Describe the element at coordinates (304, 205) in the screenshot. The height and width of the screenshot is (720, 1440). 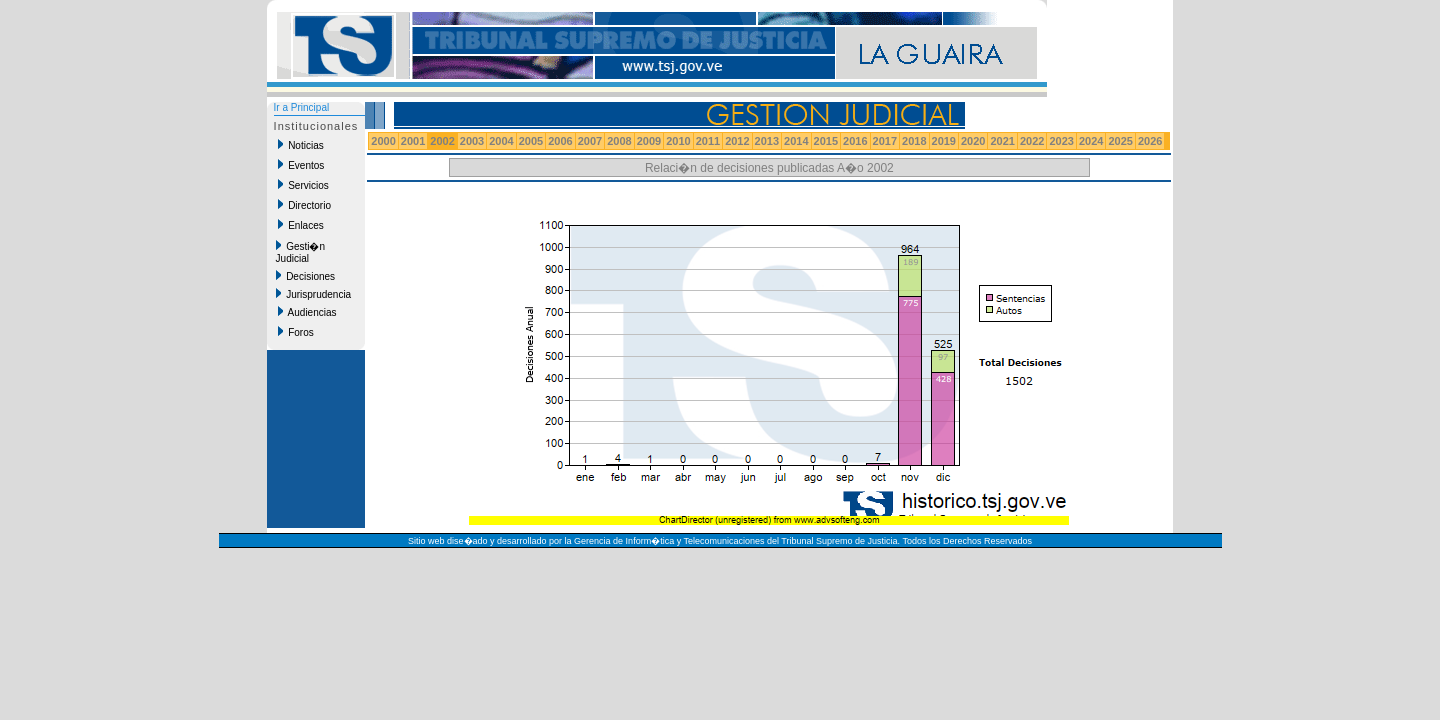
I see `Directorio` at that location.